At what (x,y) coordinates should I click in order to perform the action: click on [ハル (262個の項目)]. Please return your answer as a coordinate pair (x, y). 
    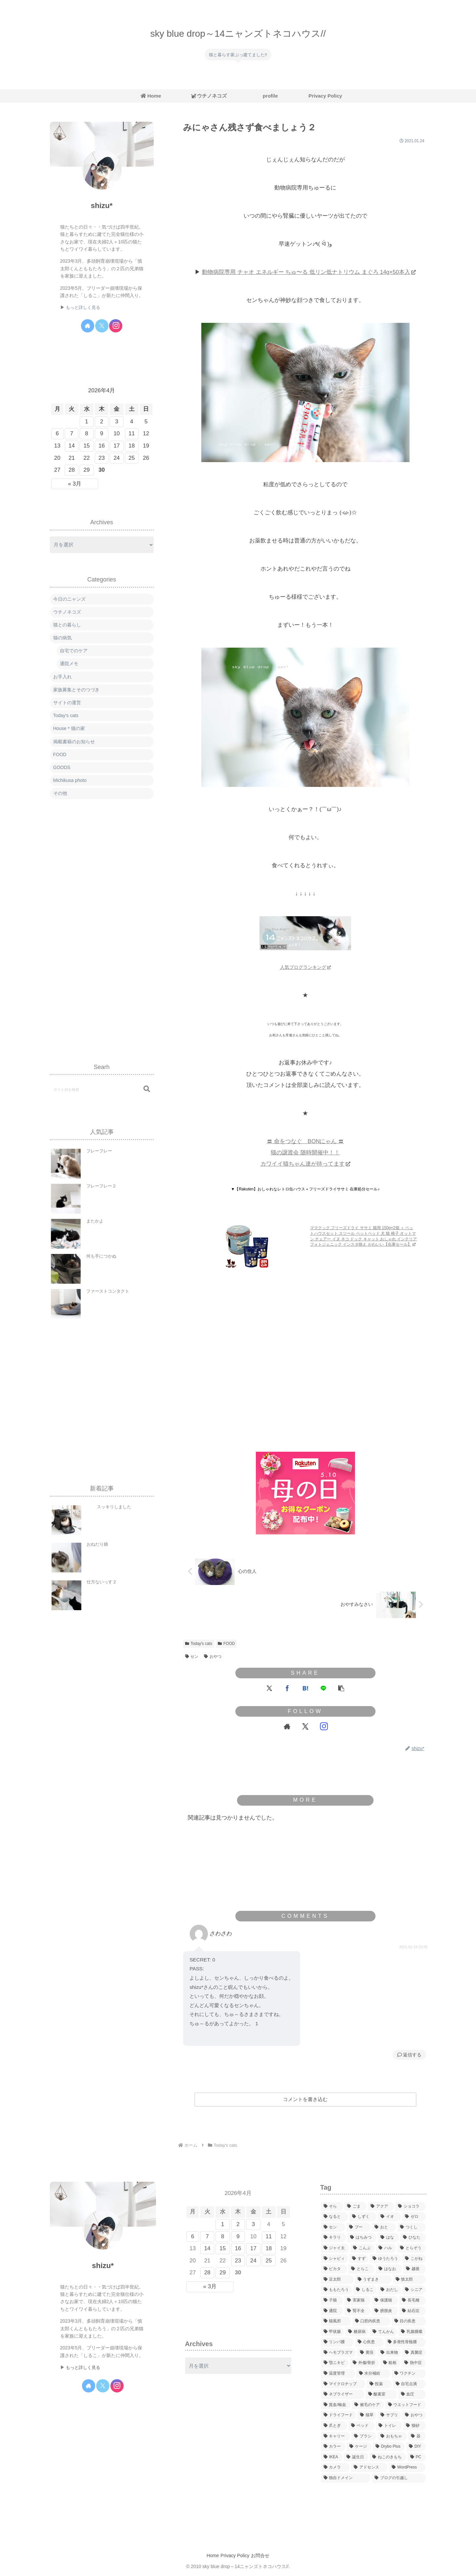
    Looking at the image, I should click on (386, 2248).